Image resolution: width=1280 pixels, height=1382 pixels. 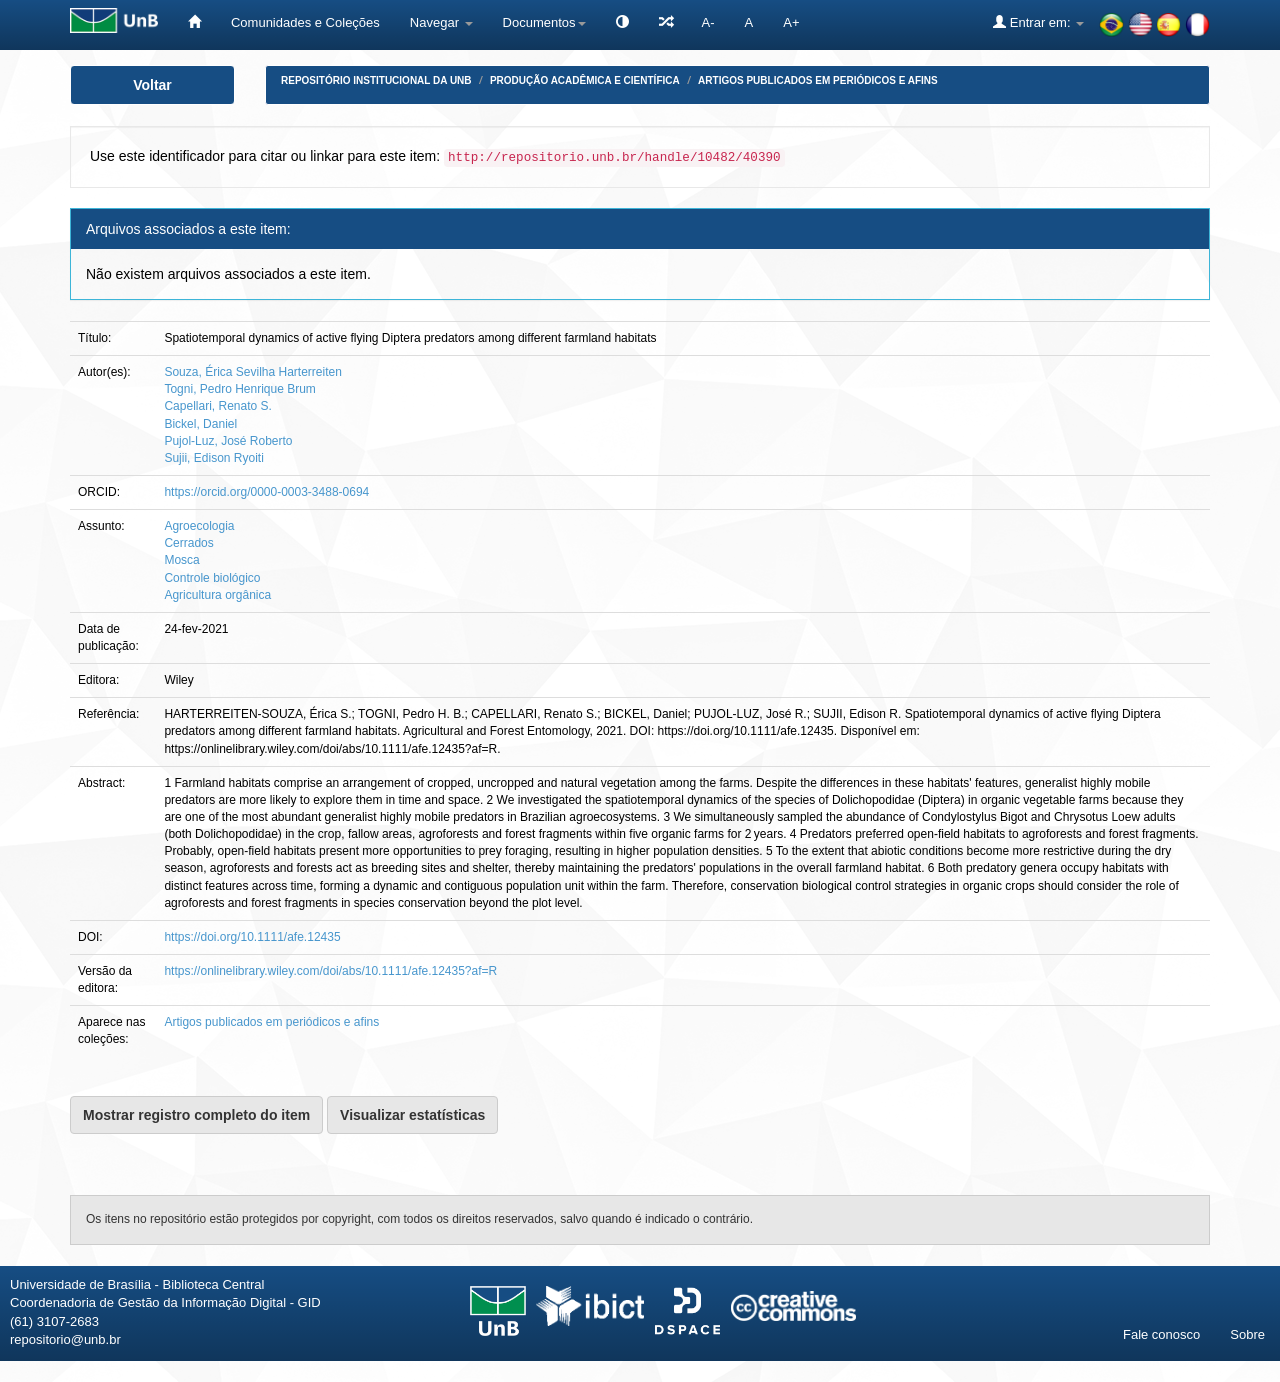 What do you see at coordinates (1161, 1334) in the screenshot?
I see `Fale conosco` at bounding box center [1161, 1334].